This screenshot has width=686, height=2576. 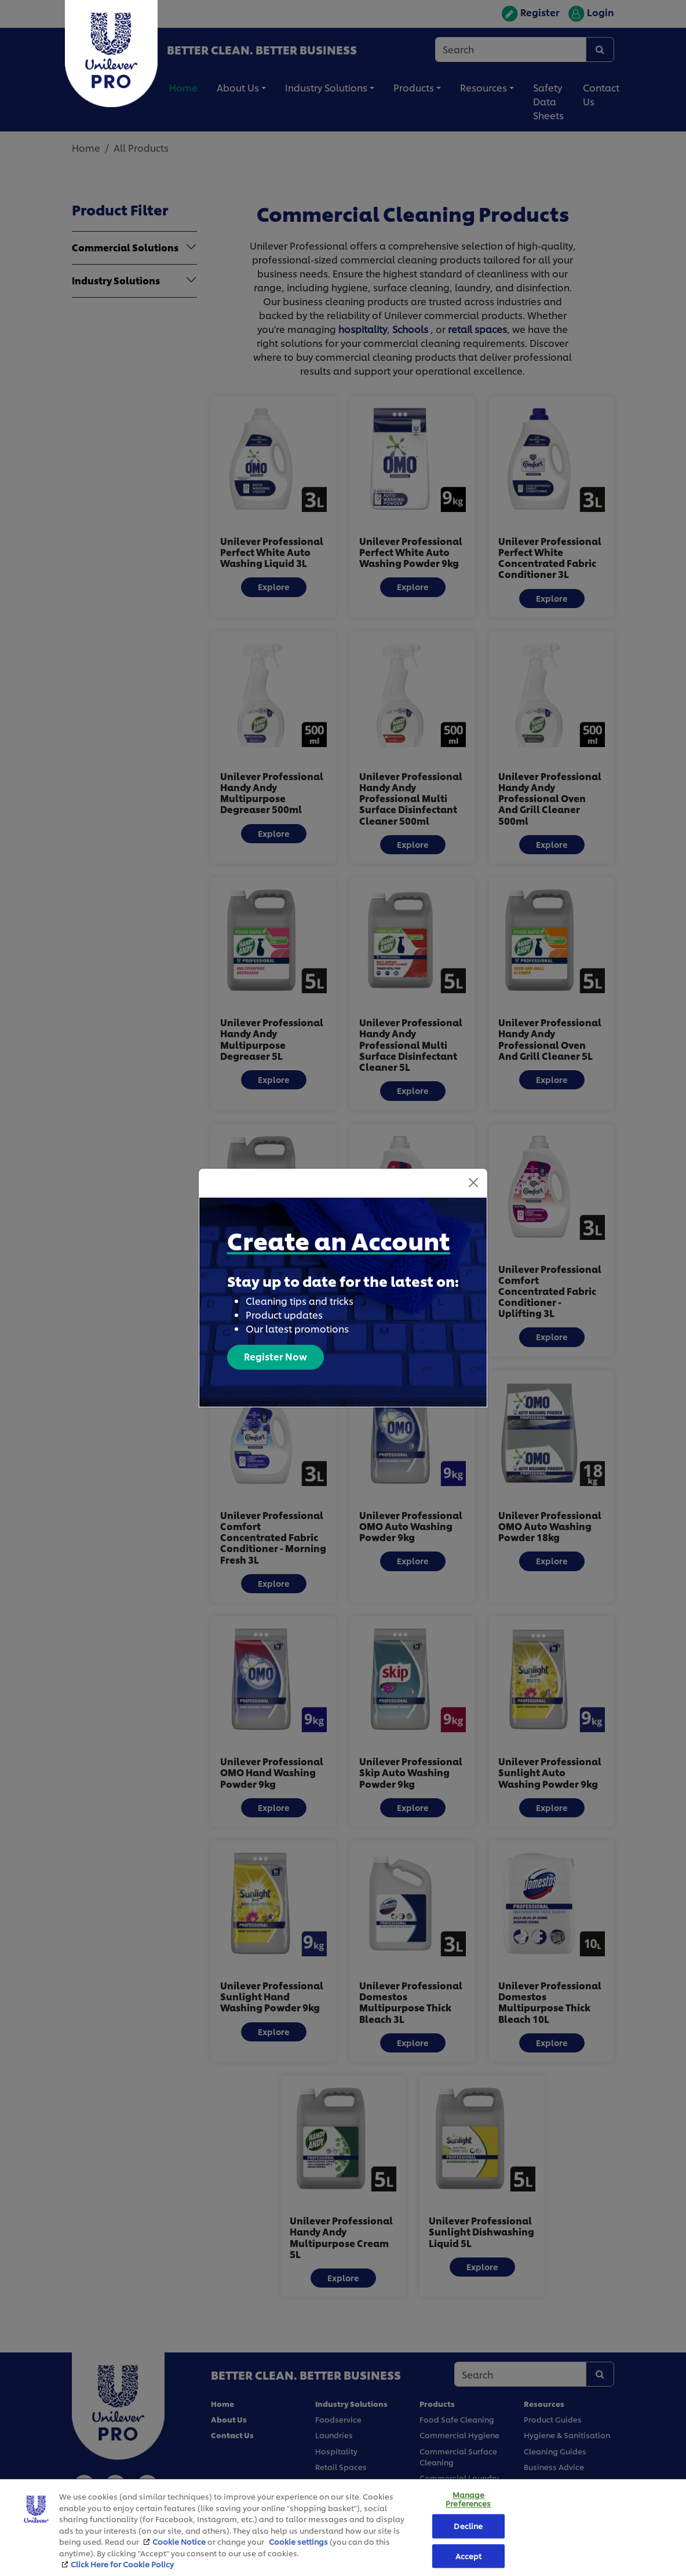 What do you see at coordinates (468, 2556) in the screenshot?
I see `Accept` at bounding box center [468, 2556].